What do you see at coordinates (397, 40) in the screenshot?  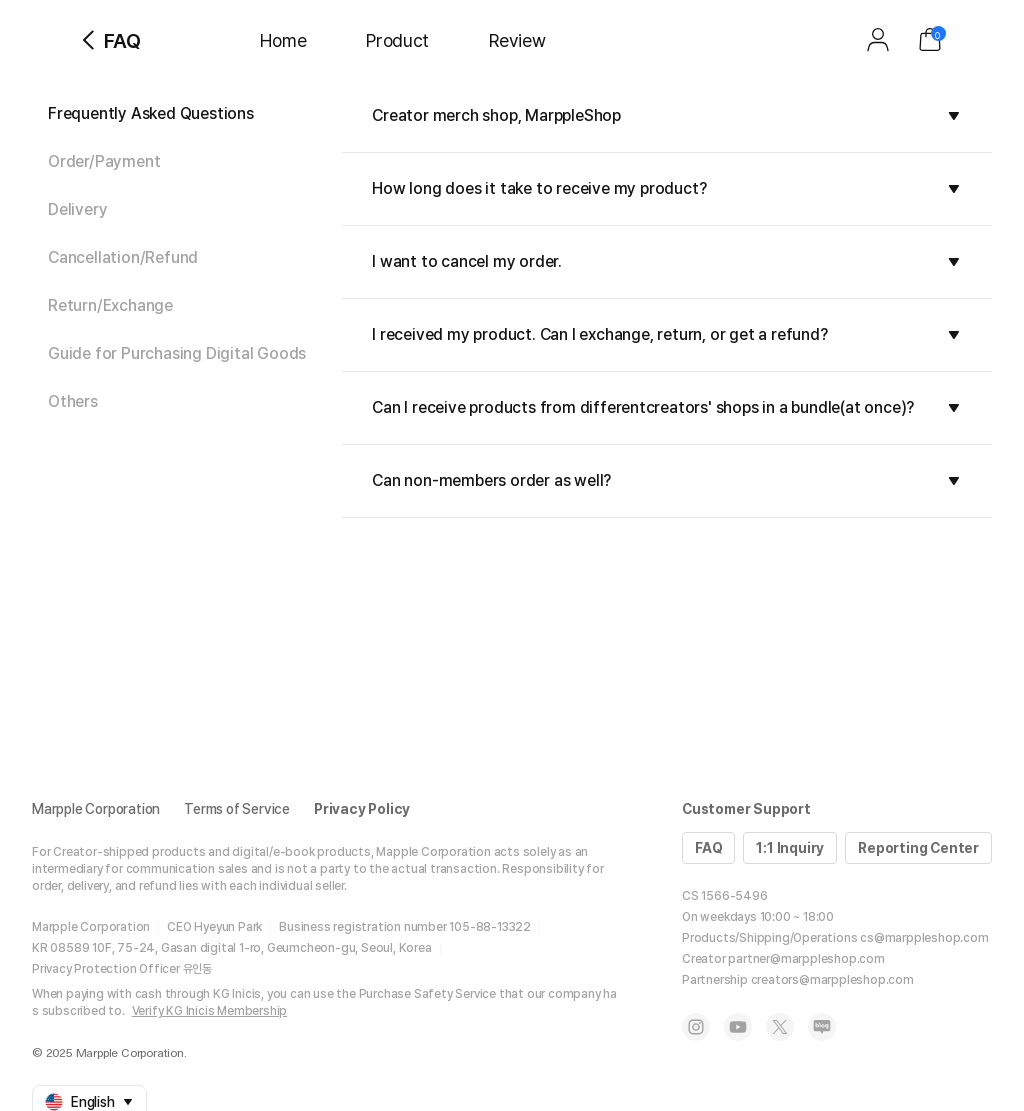 I see `Product` at bounding box center [397, 40].